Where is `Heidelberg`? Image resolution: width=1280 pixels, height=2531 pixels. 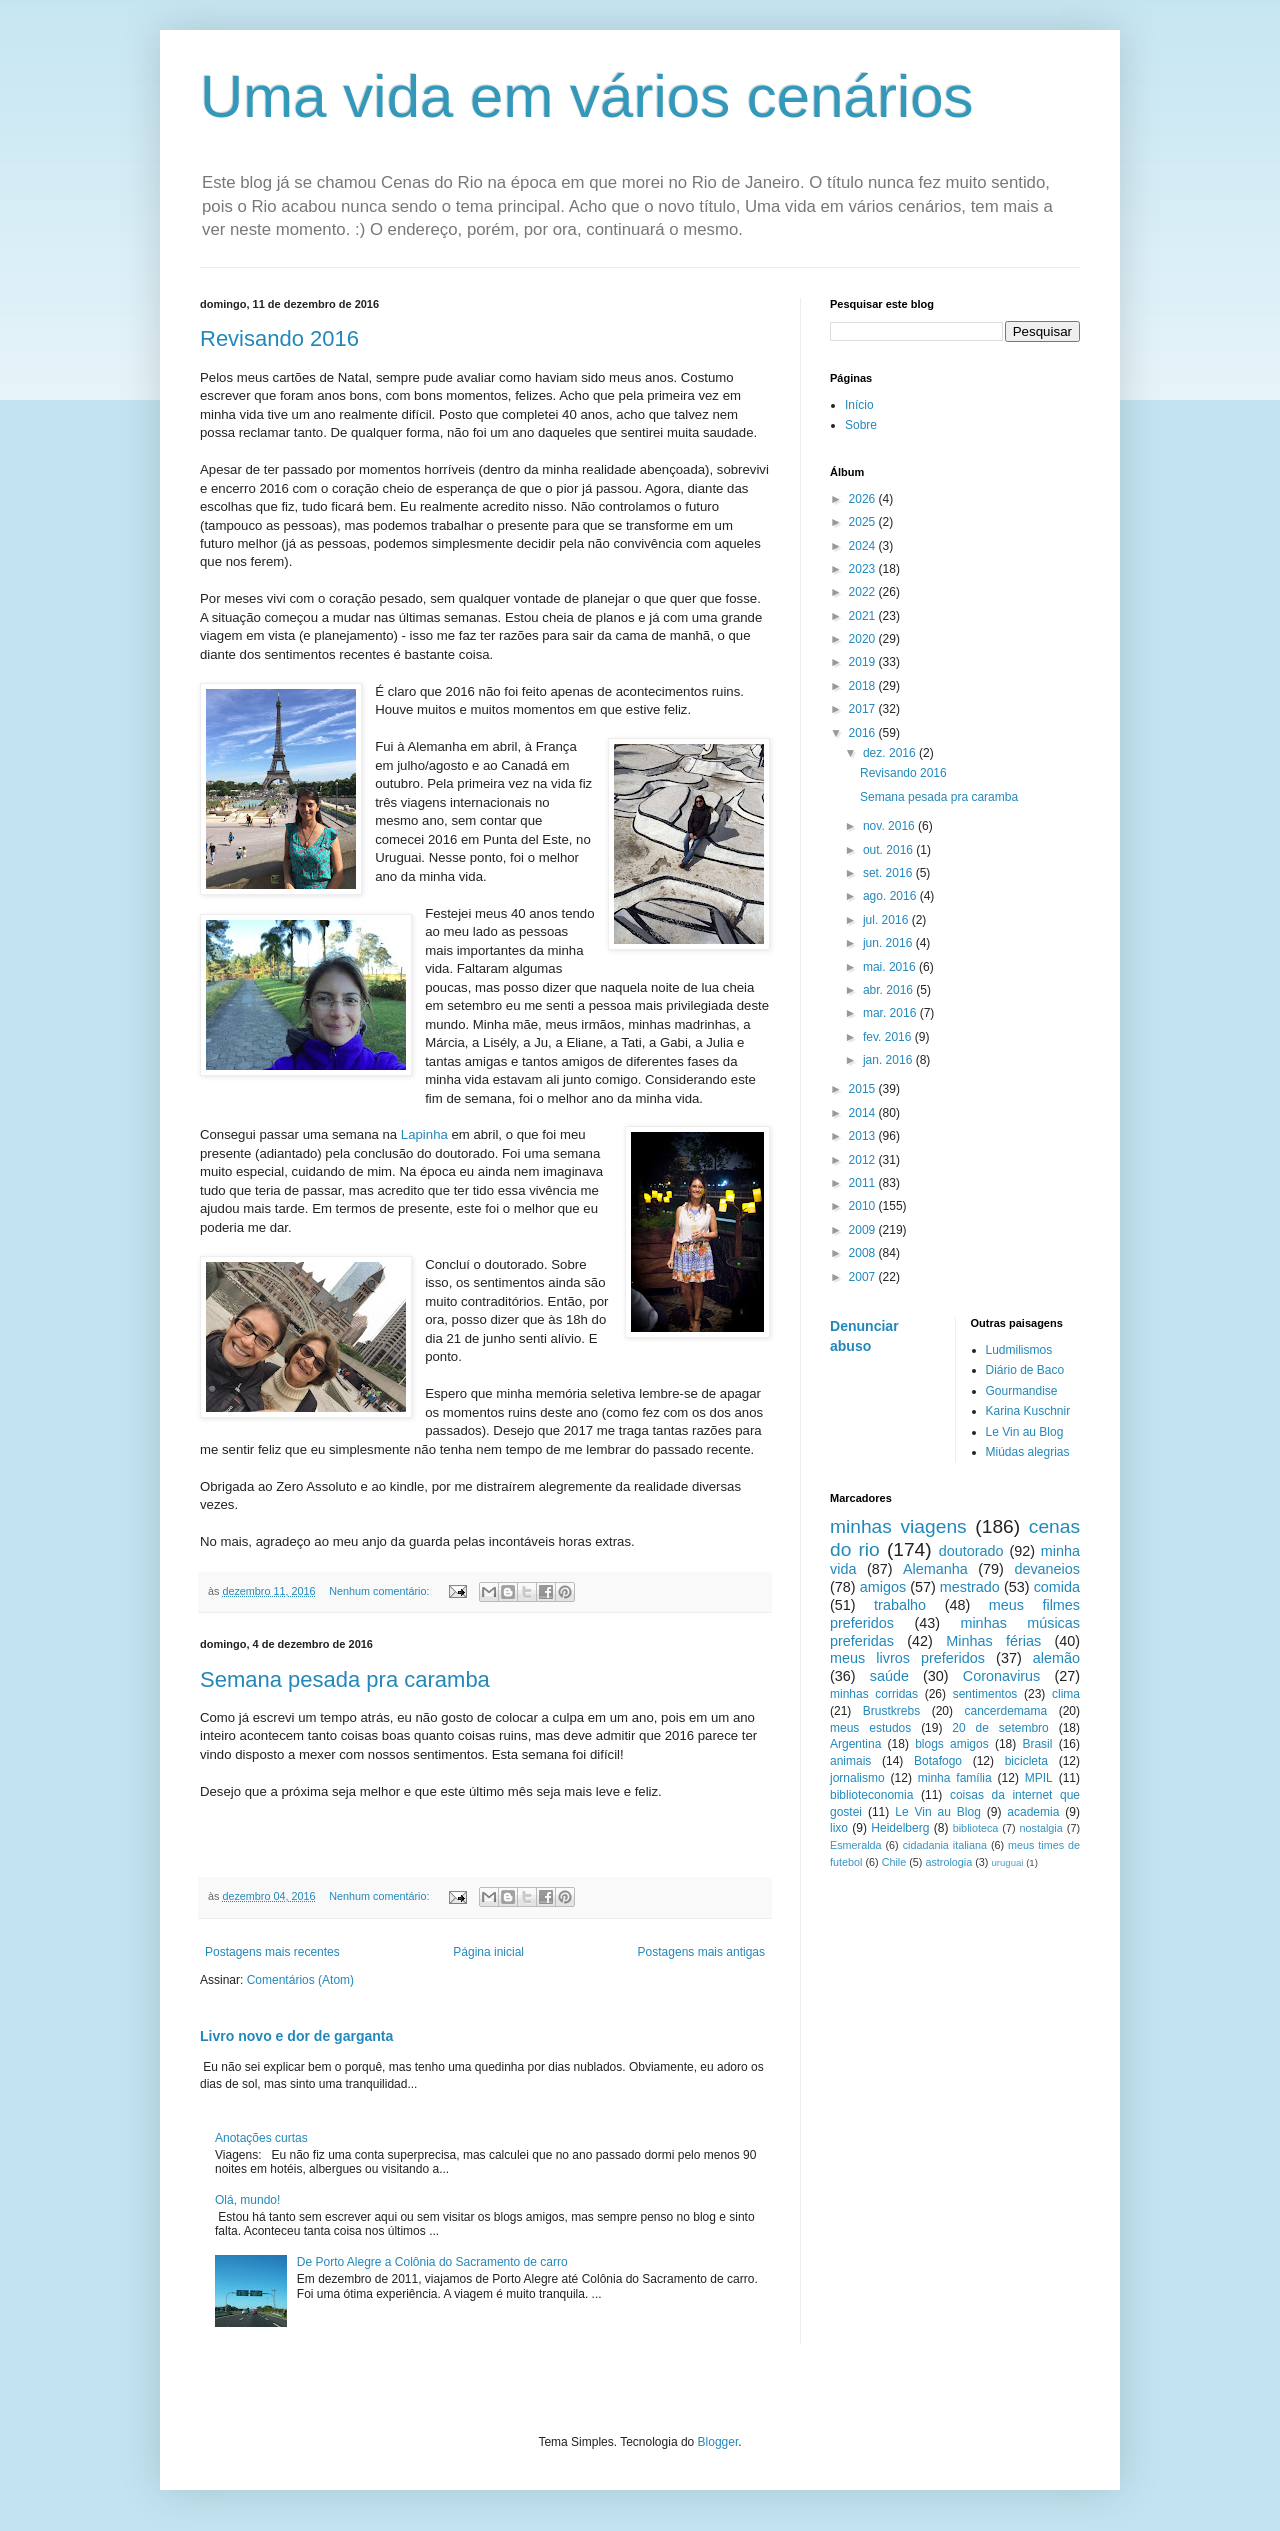
Heidelberg is located at coordinates (900, 1828).